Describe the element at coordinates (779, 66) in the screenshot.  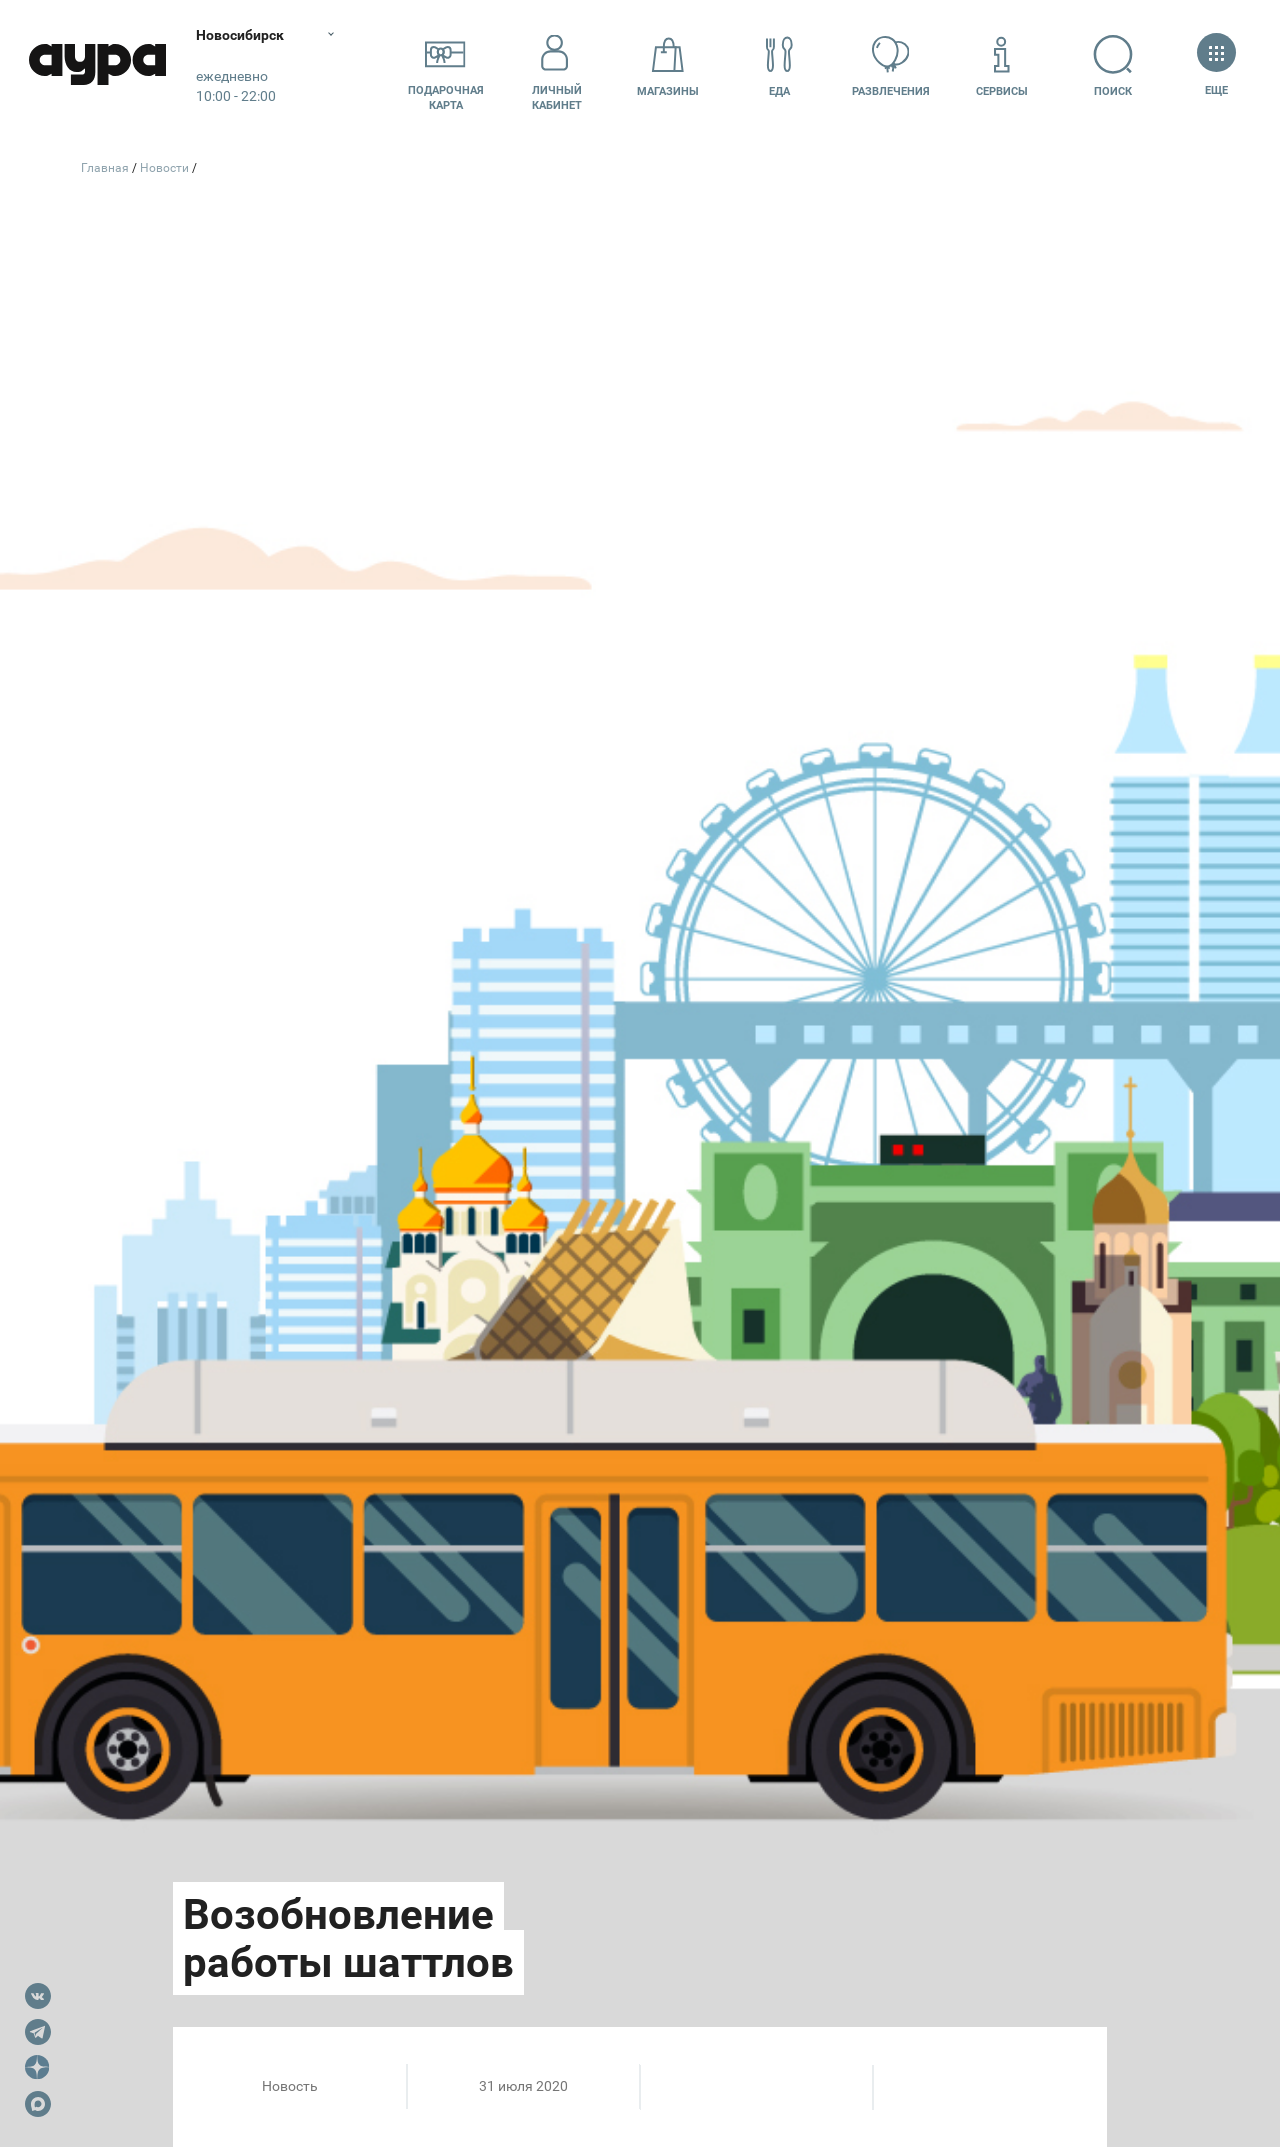
I see `Еда` at that location.